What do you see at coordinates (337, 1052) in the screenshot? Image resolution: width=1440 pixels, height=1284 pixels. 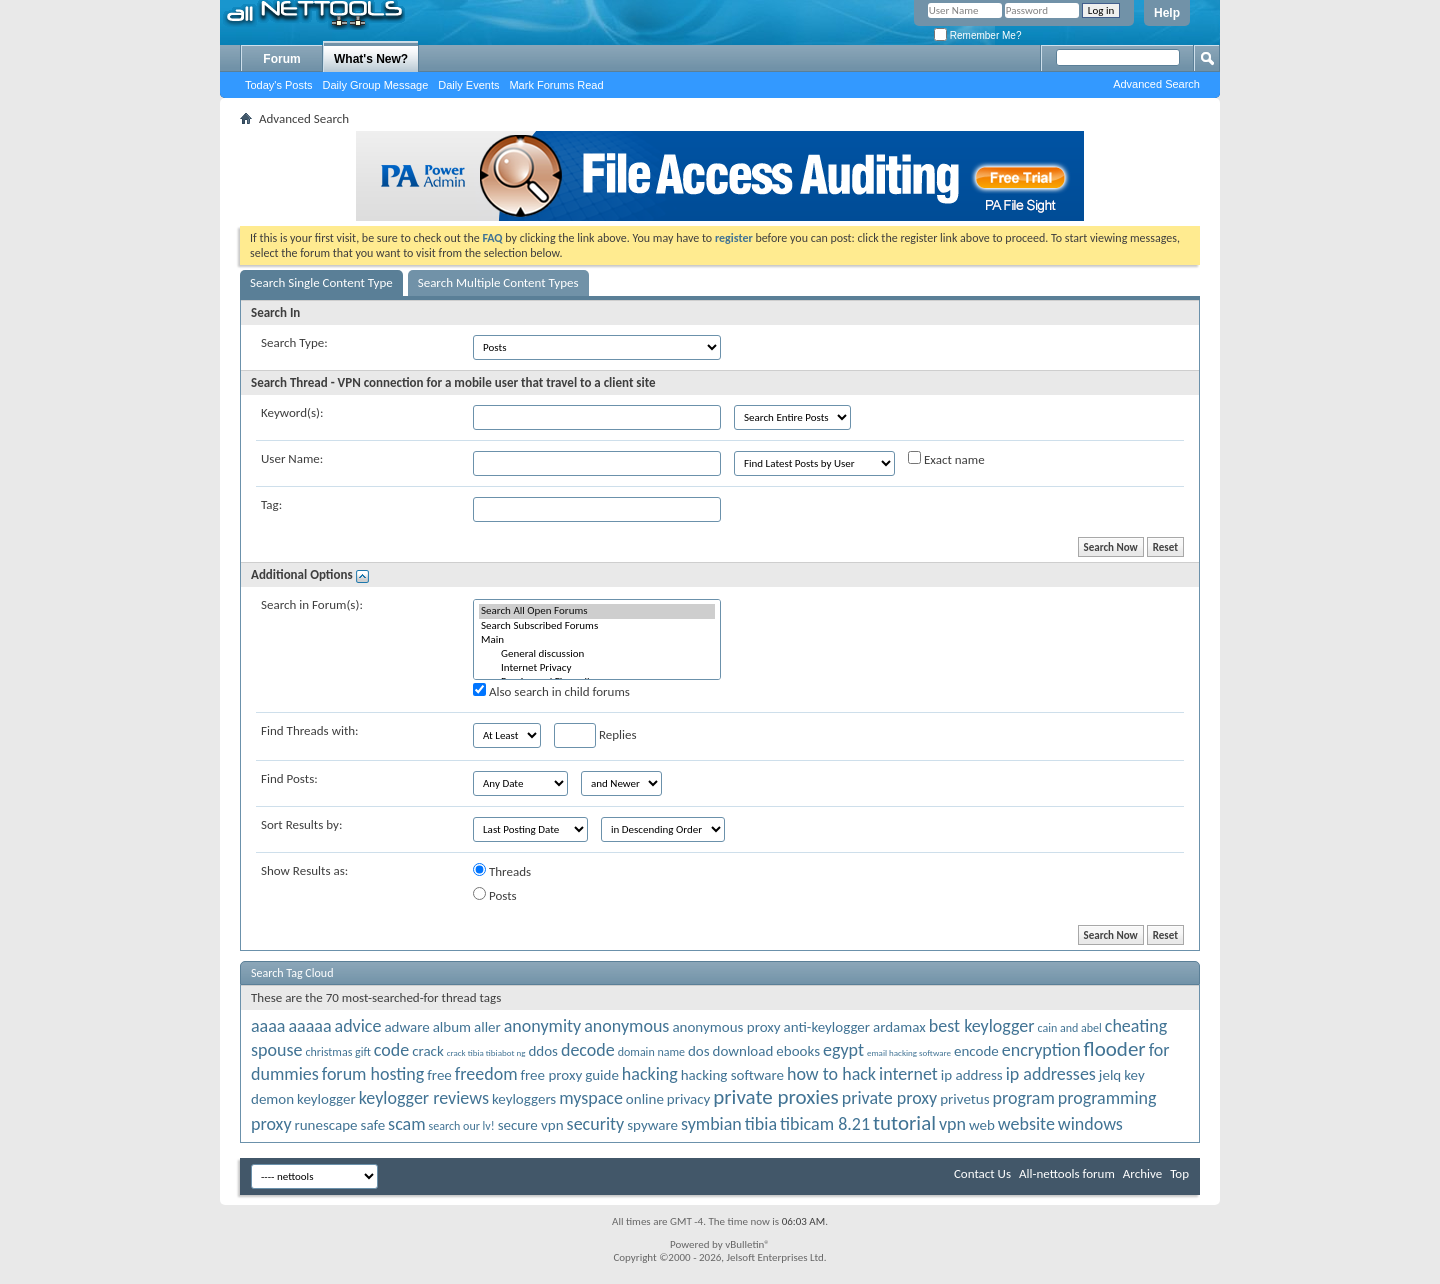 I see `christmas gift` at bounding box center [337, 1052].